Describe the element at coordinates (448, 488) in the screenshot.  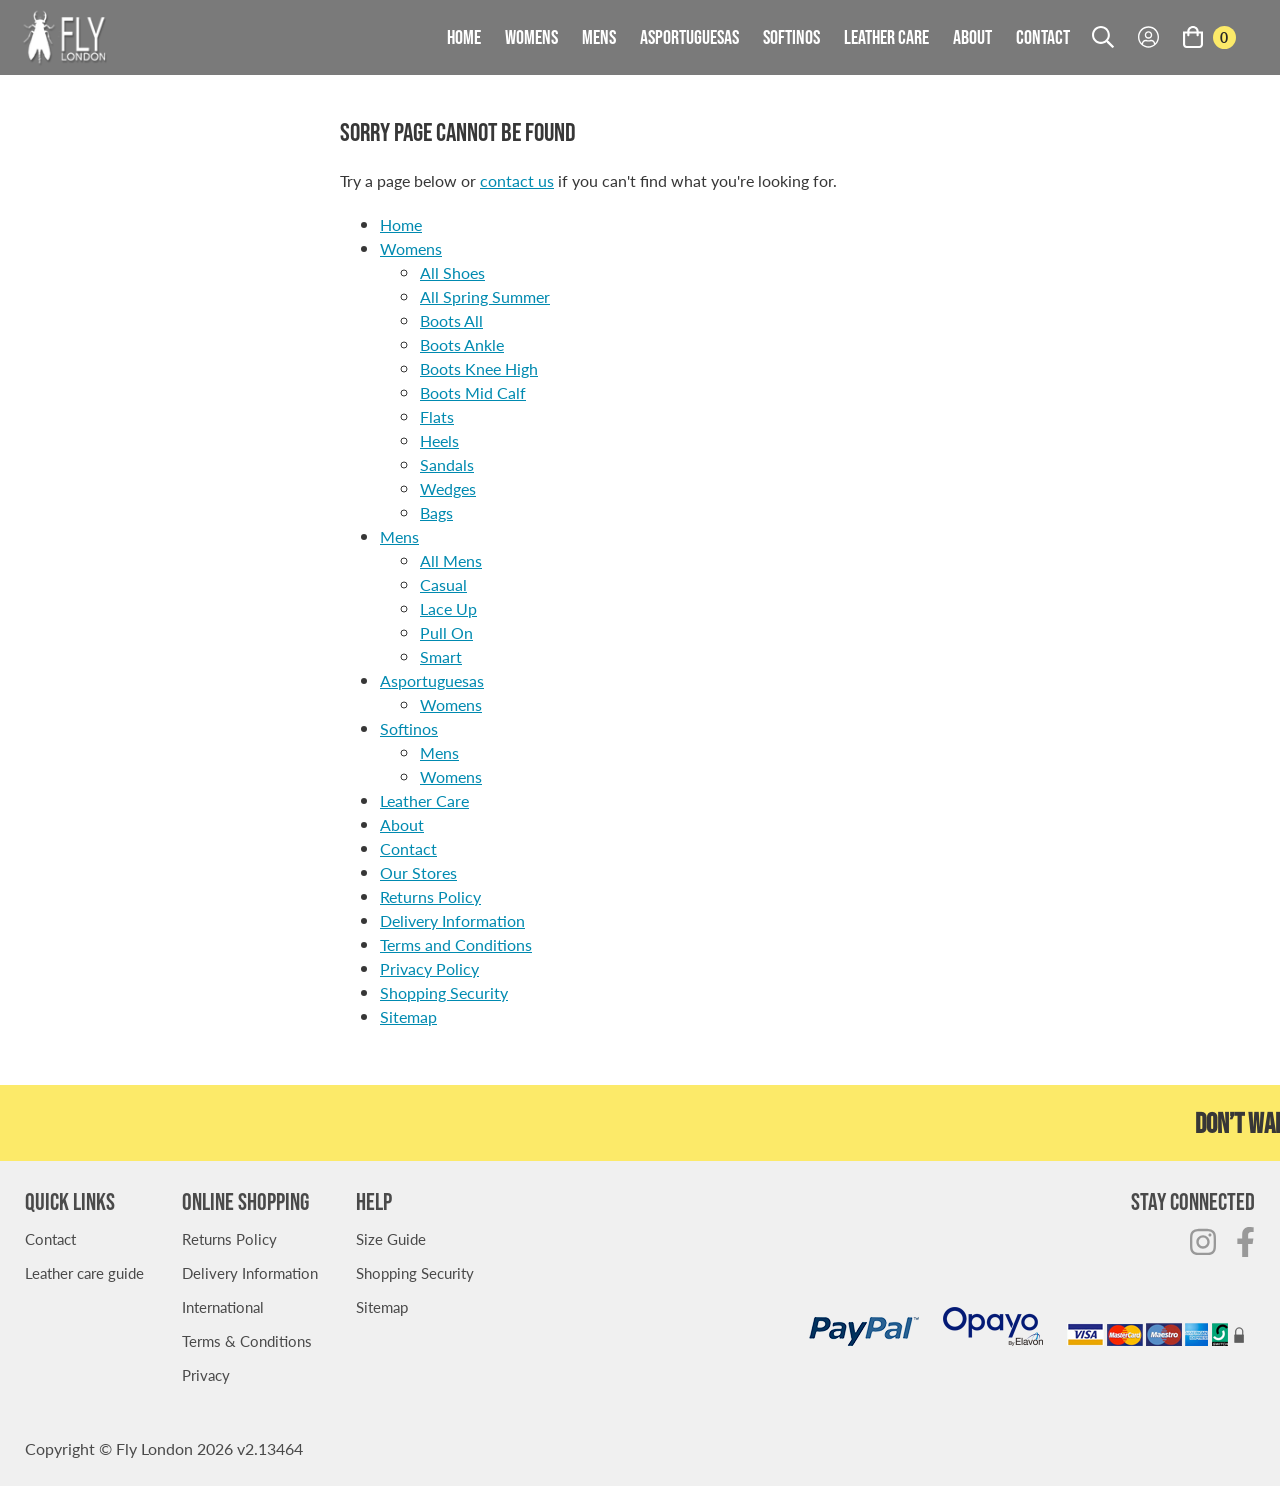
I see `Wedges` at that location.